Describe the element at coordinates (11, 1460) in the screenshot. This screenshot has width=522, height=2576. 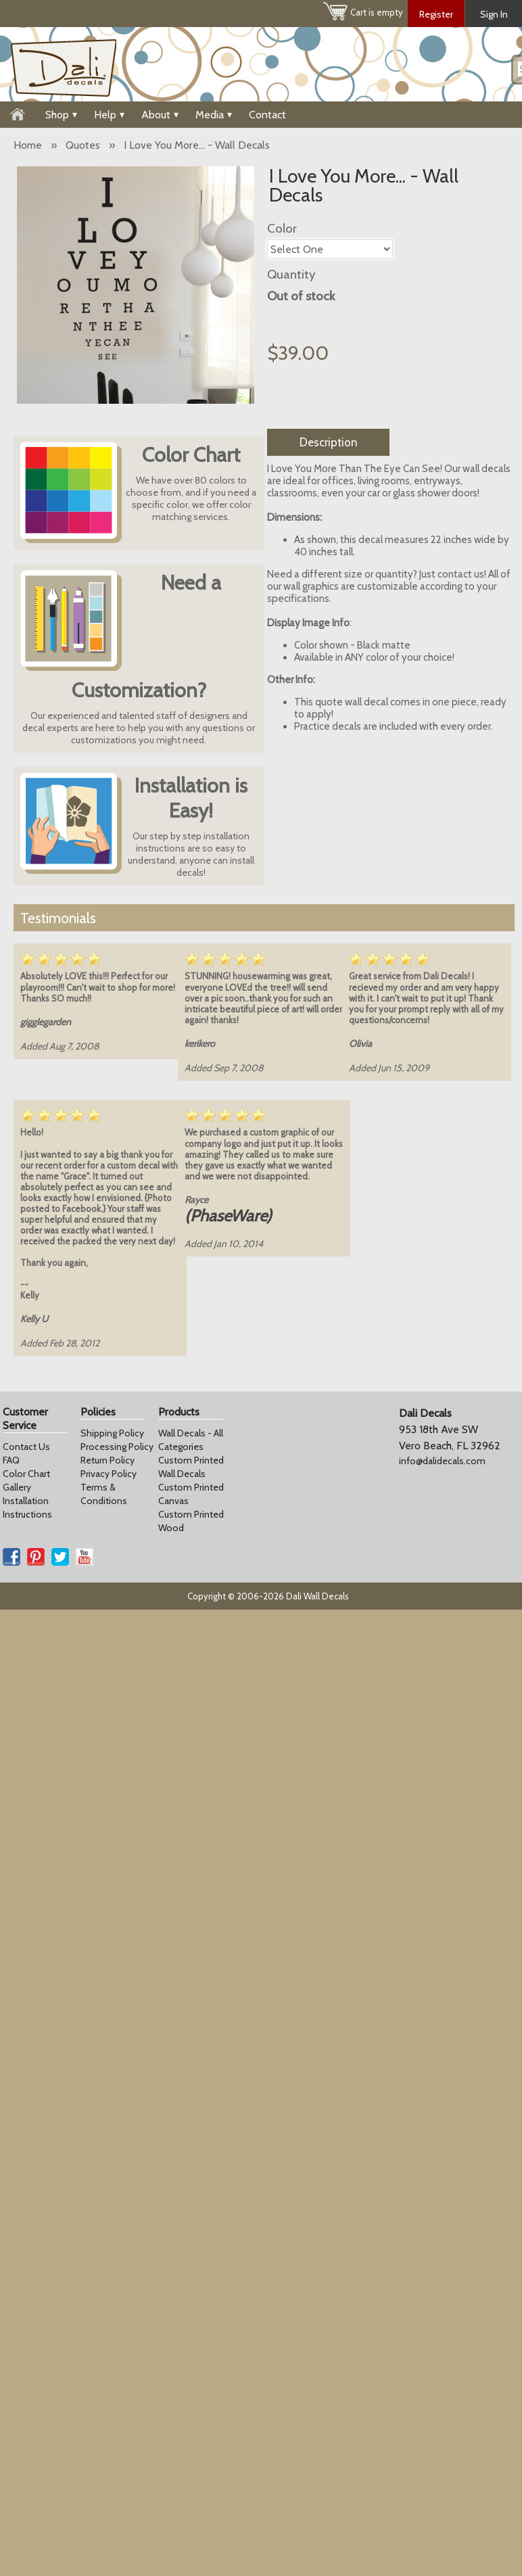
I see `FAQ` at that location.